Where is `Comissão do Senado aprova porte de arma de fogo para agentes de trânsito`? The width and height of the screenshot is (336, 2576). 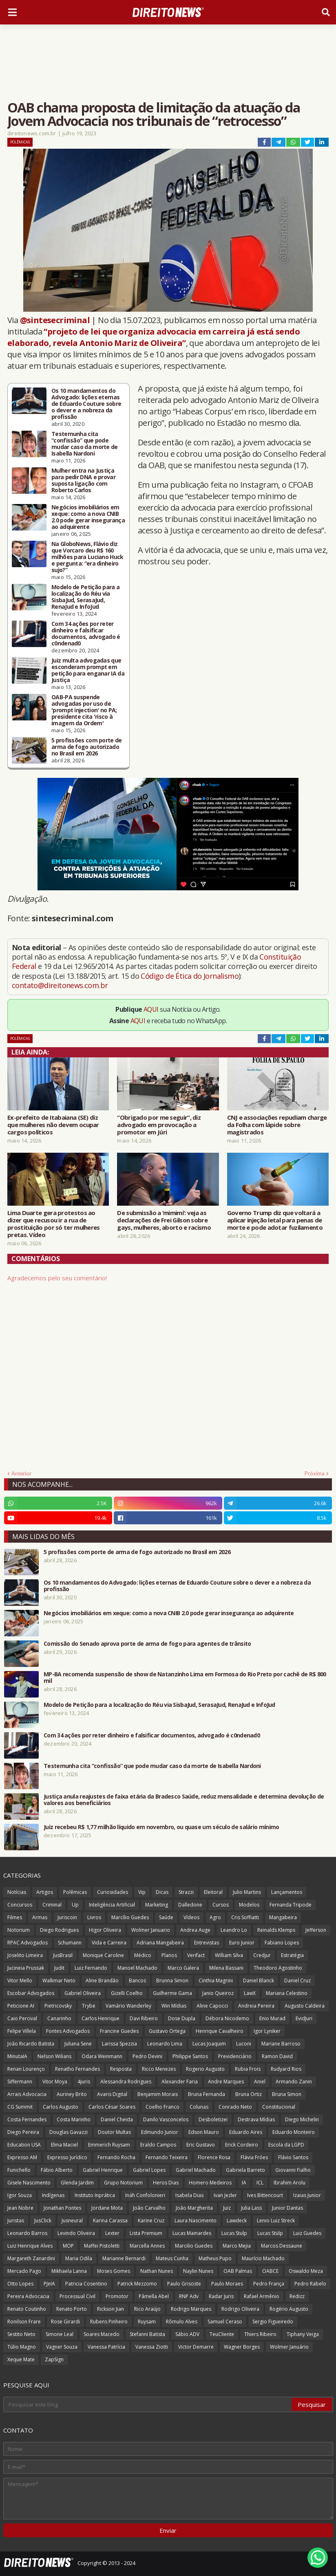
Comissão do Senado aprova porte de arma de fogo para agentes de trânsito is located at coordinates (147, 1643).